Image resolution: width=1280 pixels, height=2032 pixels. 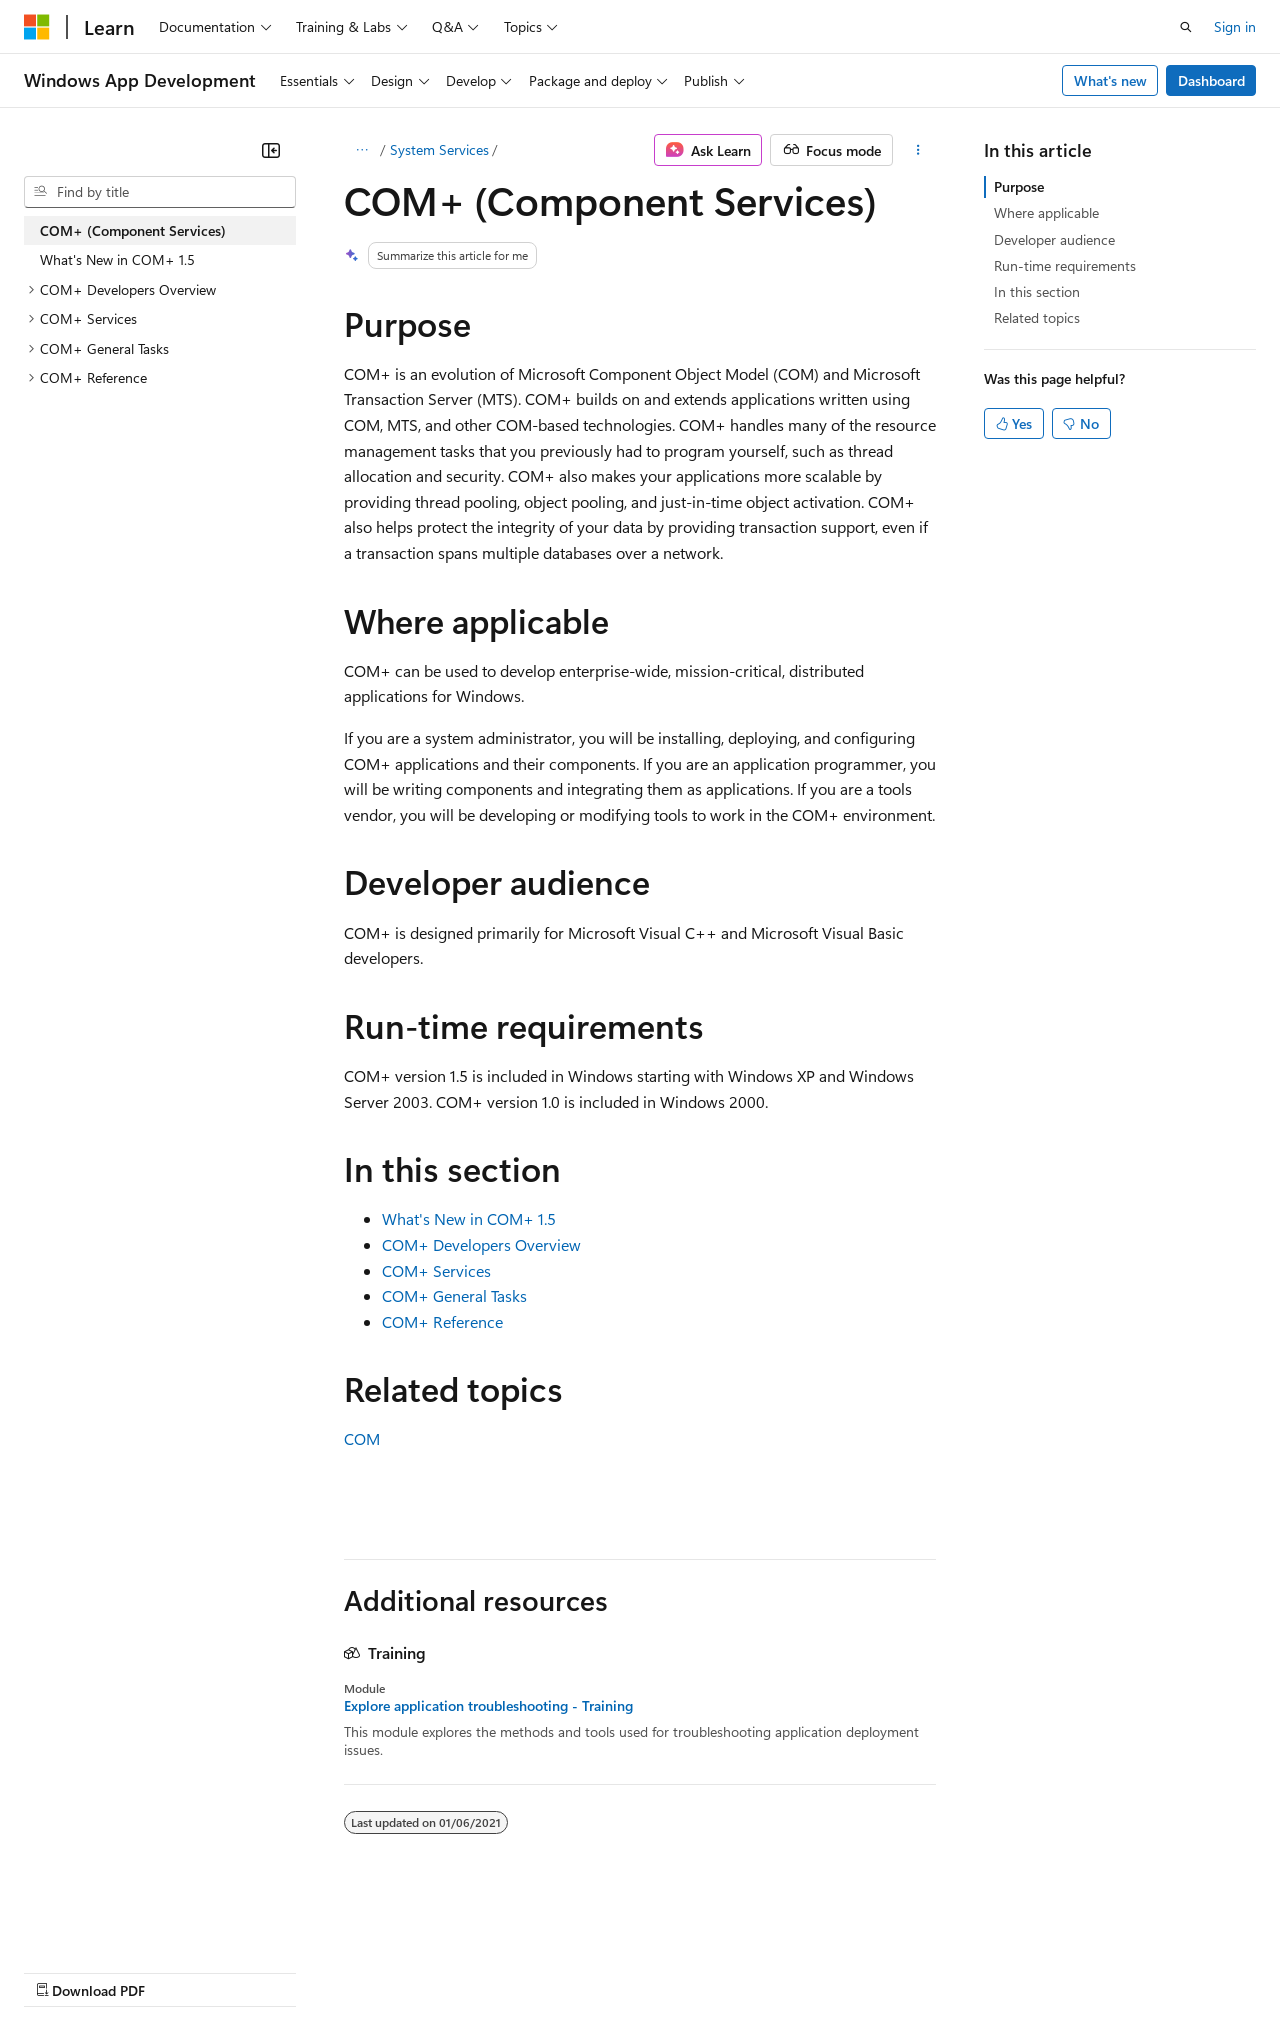 What do you see at coordinates (133, 230) in the screenshot?
I see `COM+ (Component Services) [treeitem]` at bounding box center [133, 230].